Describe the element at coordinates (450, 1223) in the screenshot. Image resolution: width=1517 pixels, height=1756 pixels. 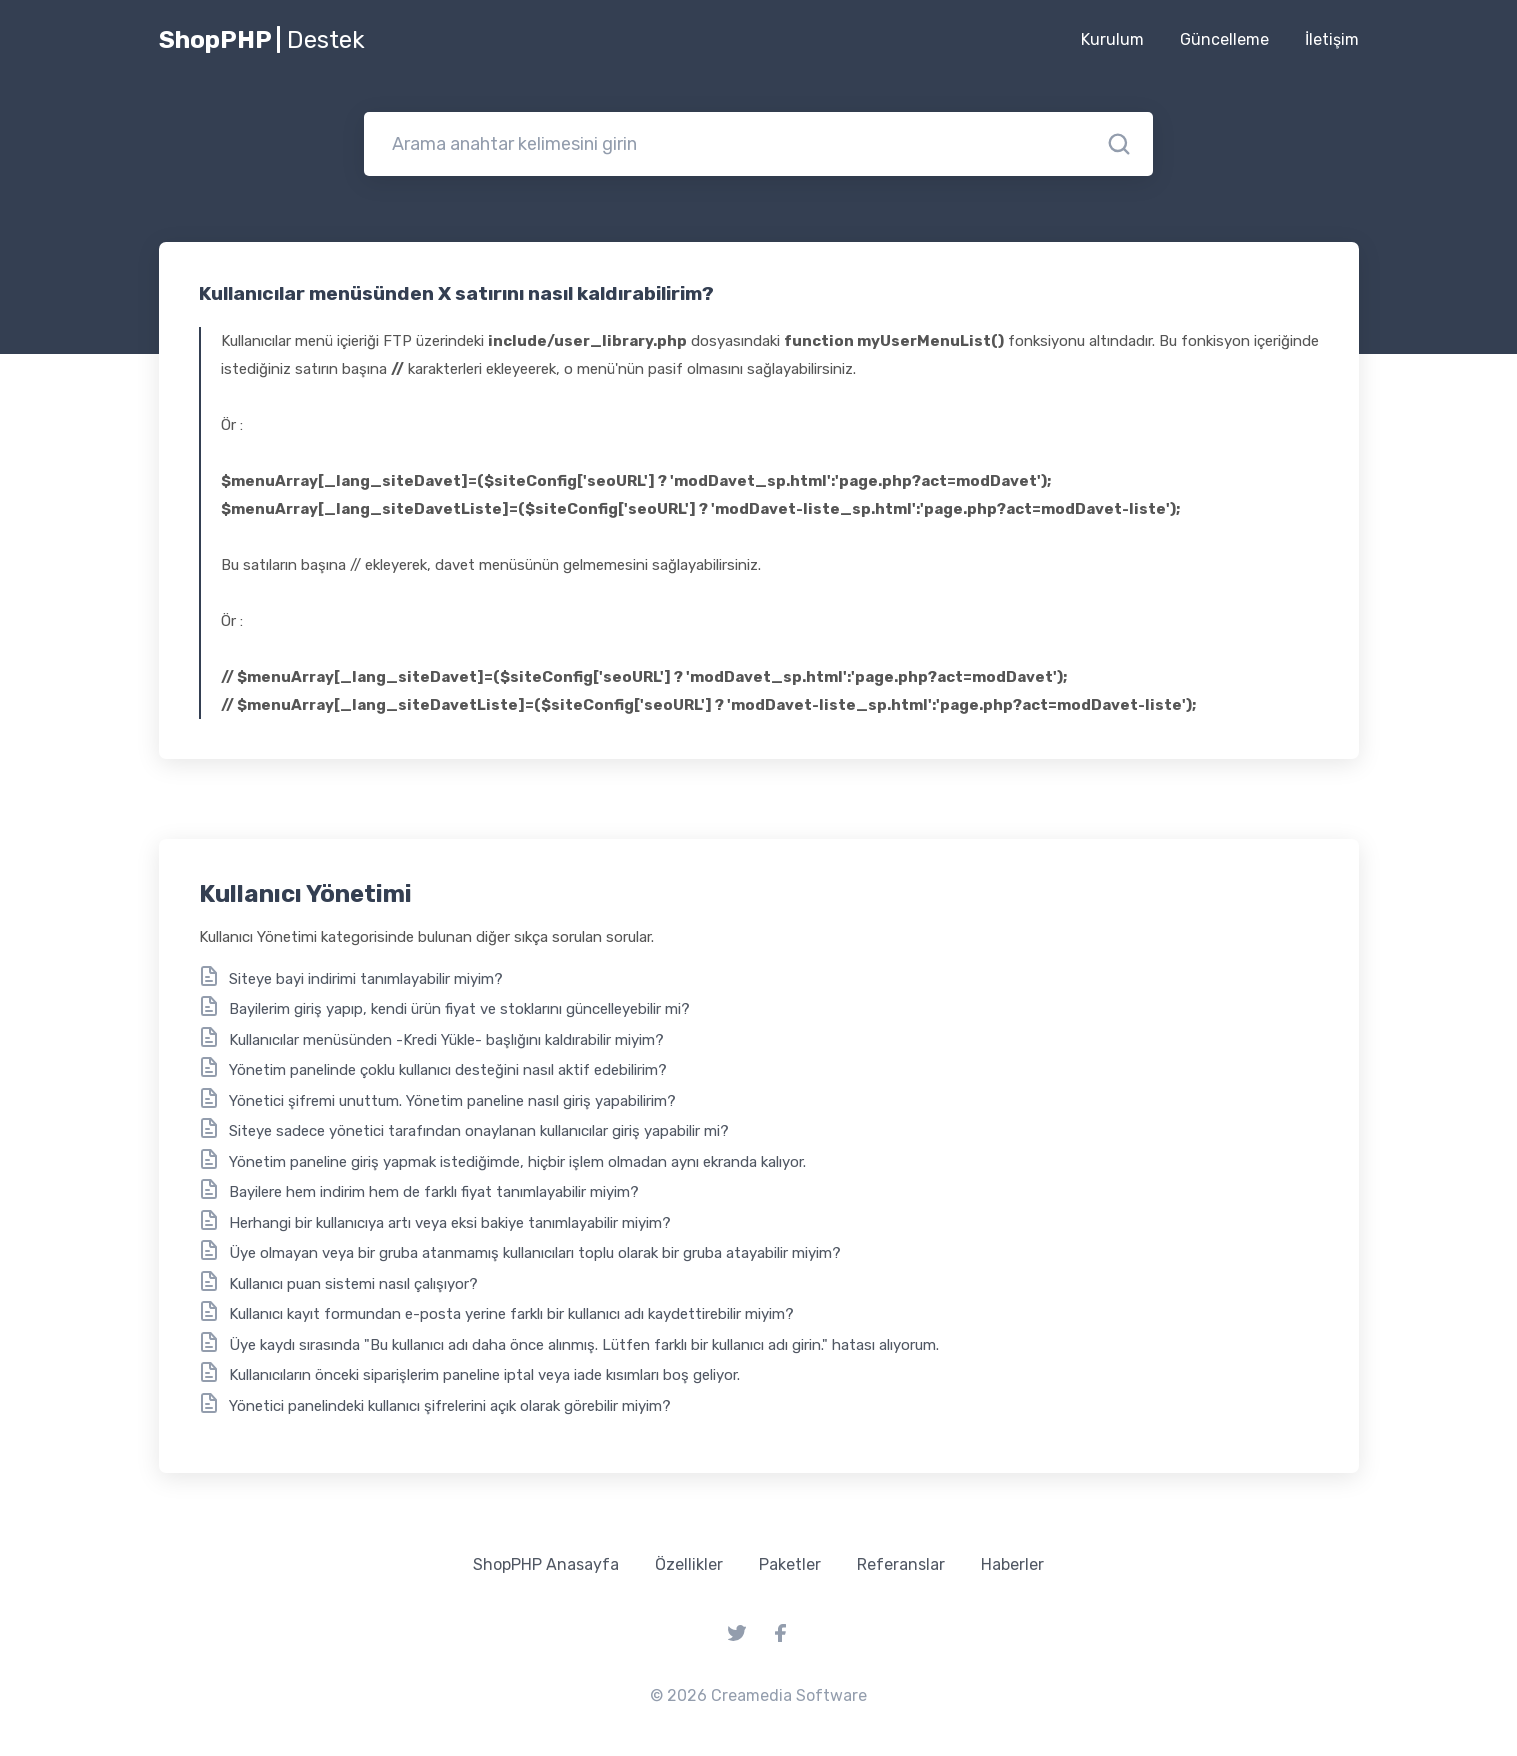
I see `Herhangi bir kullanıcıya artı veya eksi bakiye tanımlayabilir miyim?` at that location.